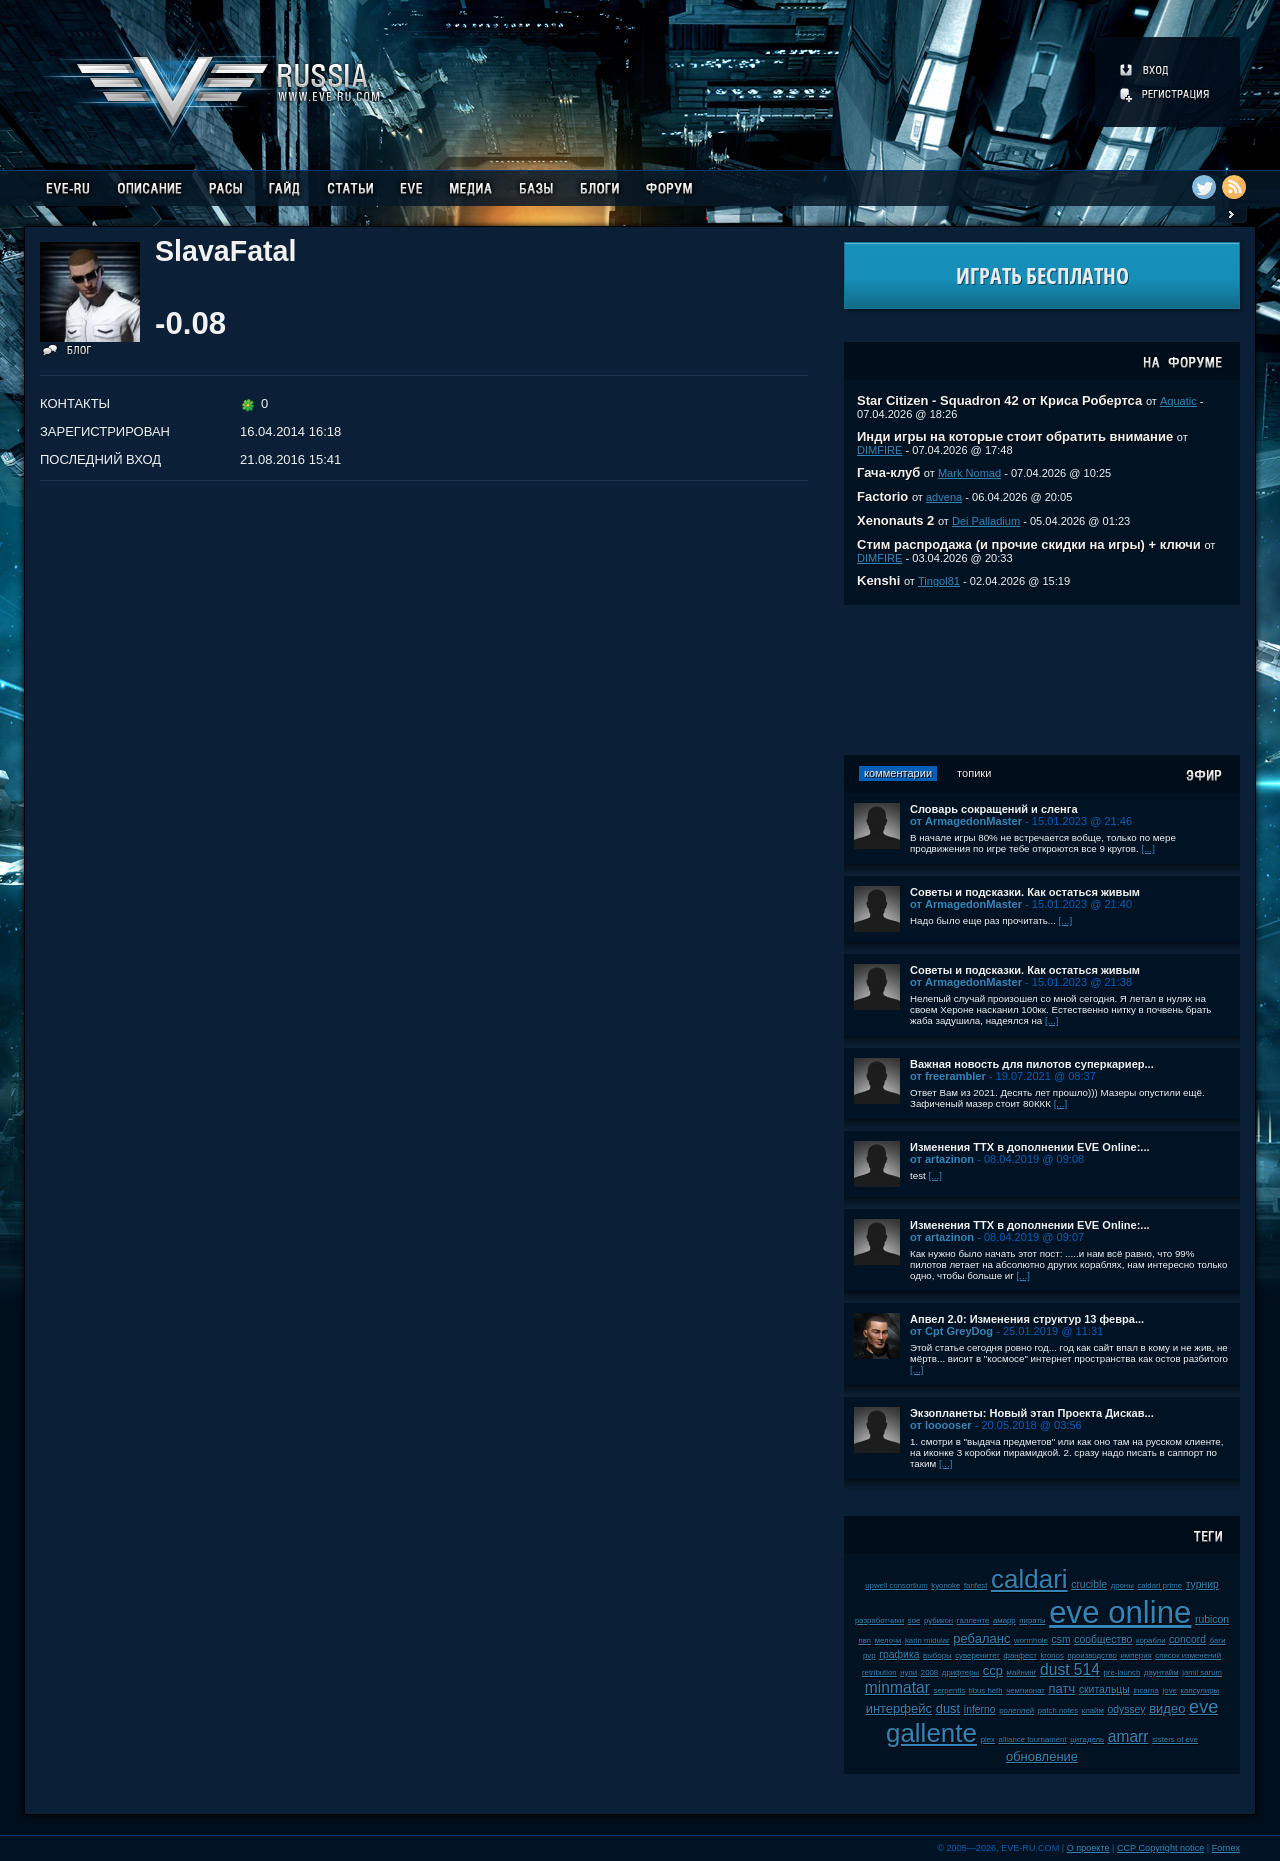  What do you see at coordinates (899, 1654) in the screenshot?
I see `графика` at bounding box center [899, 1654].